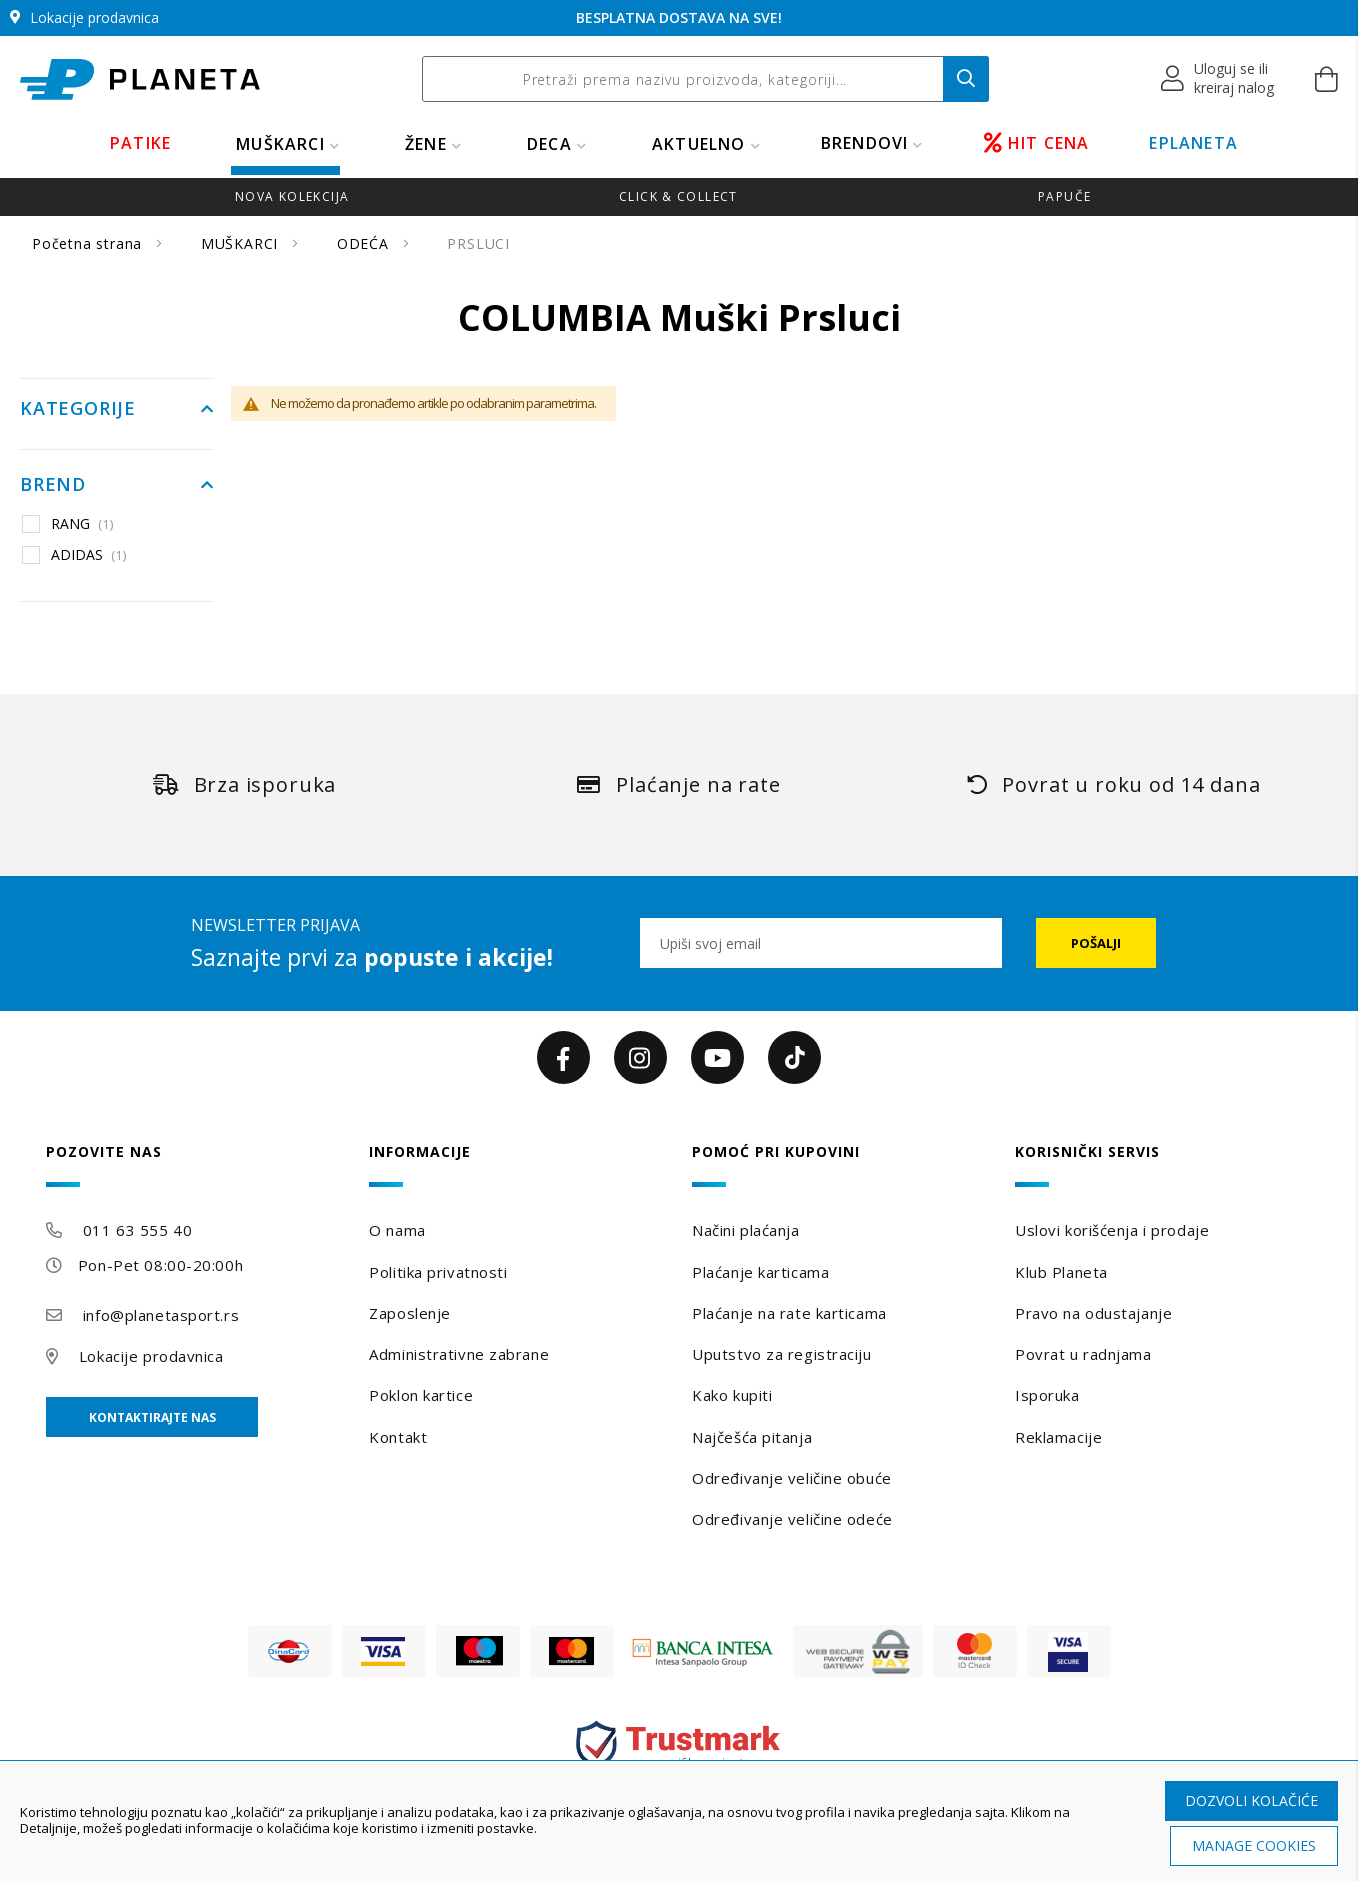  What do you see at coordinates (865, 143) in the screenshot?
I see `BRENDOVI` at bounding box center [865, 143].